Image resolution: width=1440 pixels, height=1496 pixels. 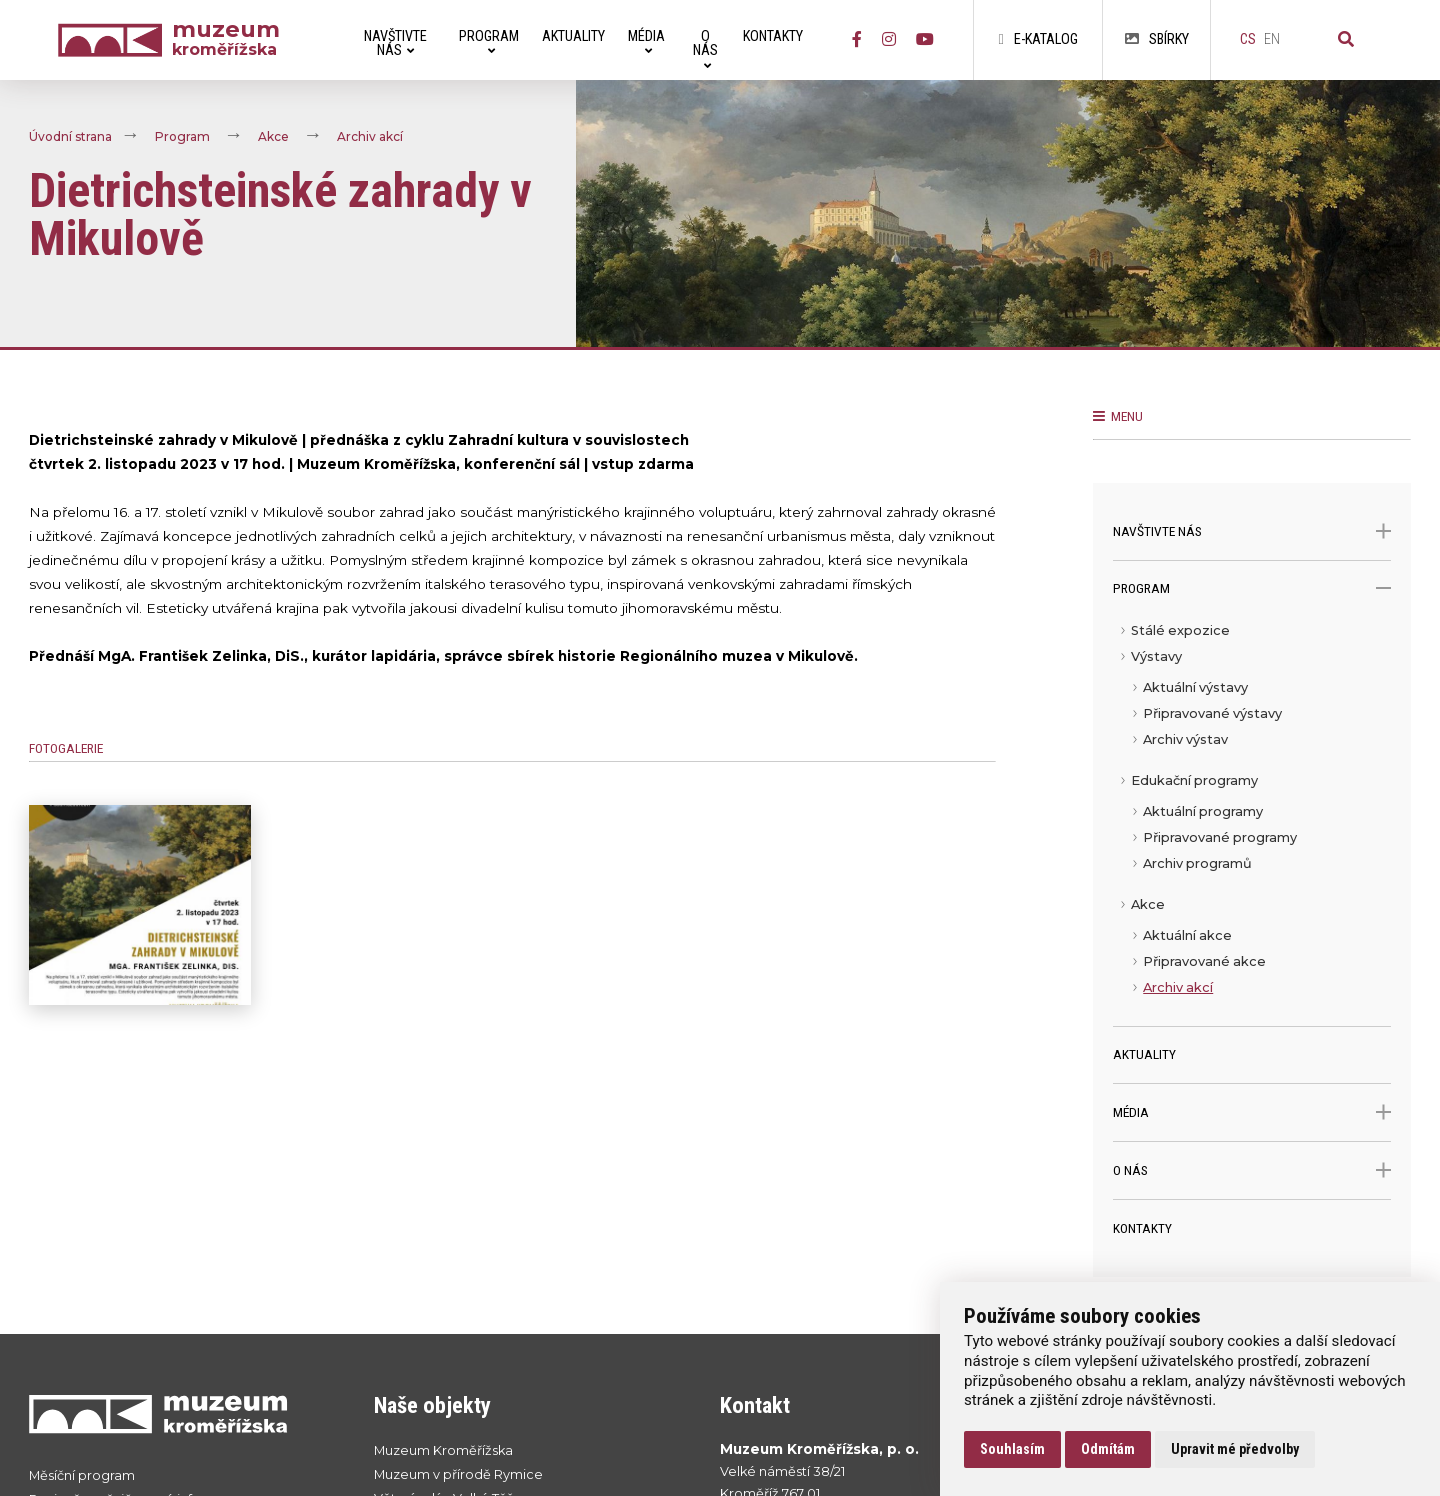 I want to click on Akce [menuitem], so click(x=1148, y=904).